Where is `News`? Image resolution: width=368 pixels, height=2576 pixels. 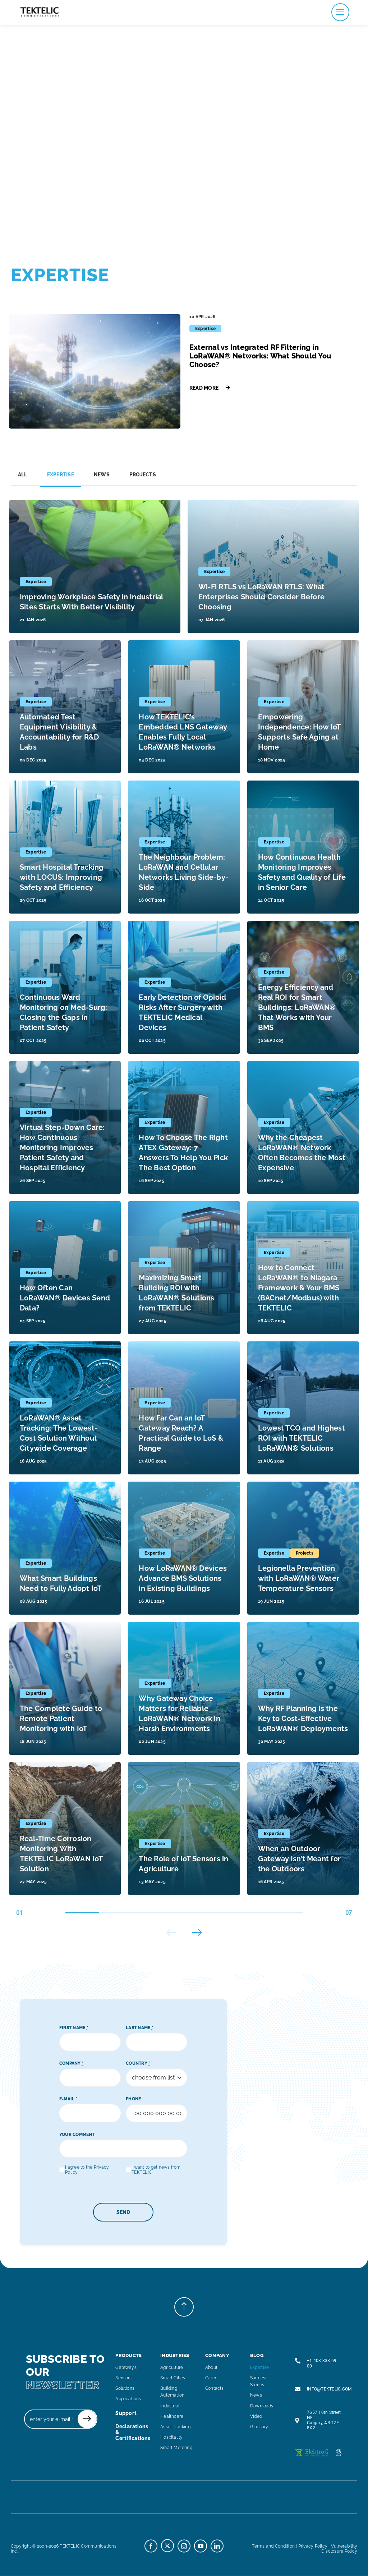
News is located at coordinates (102, 474).